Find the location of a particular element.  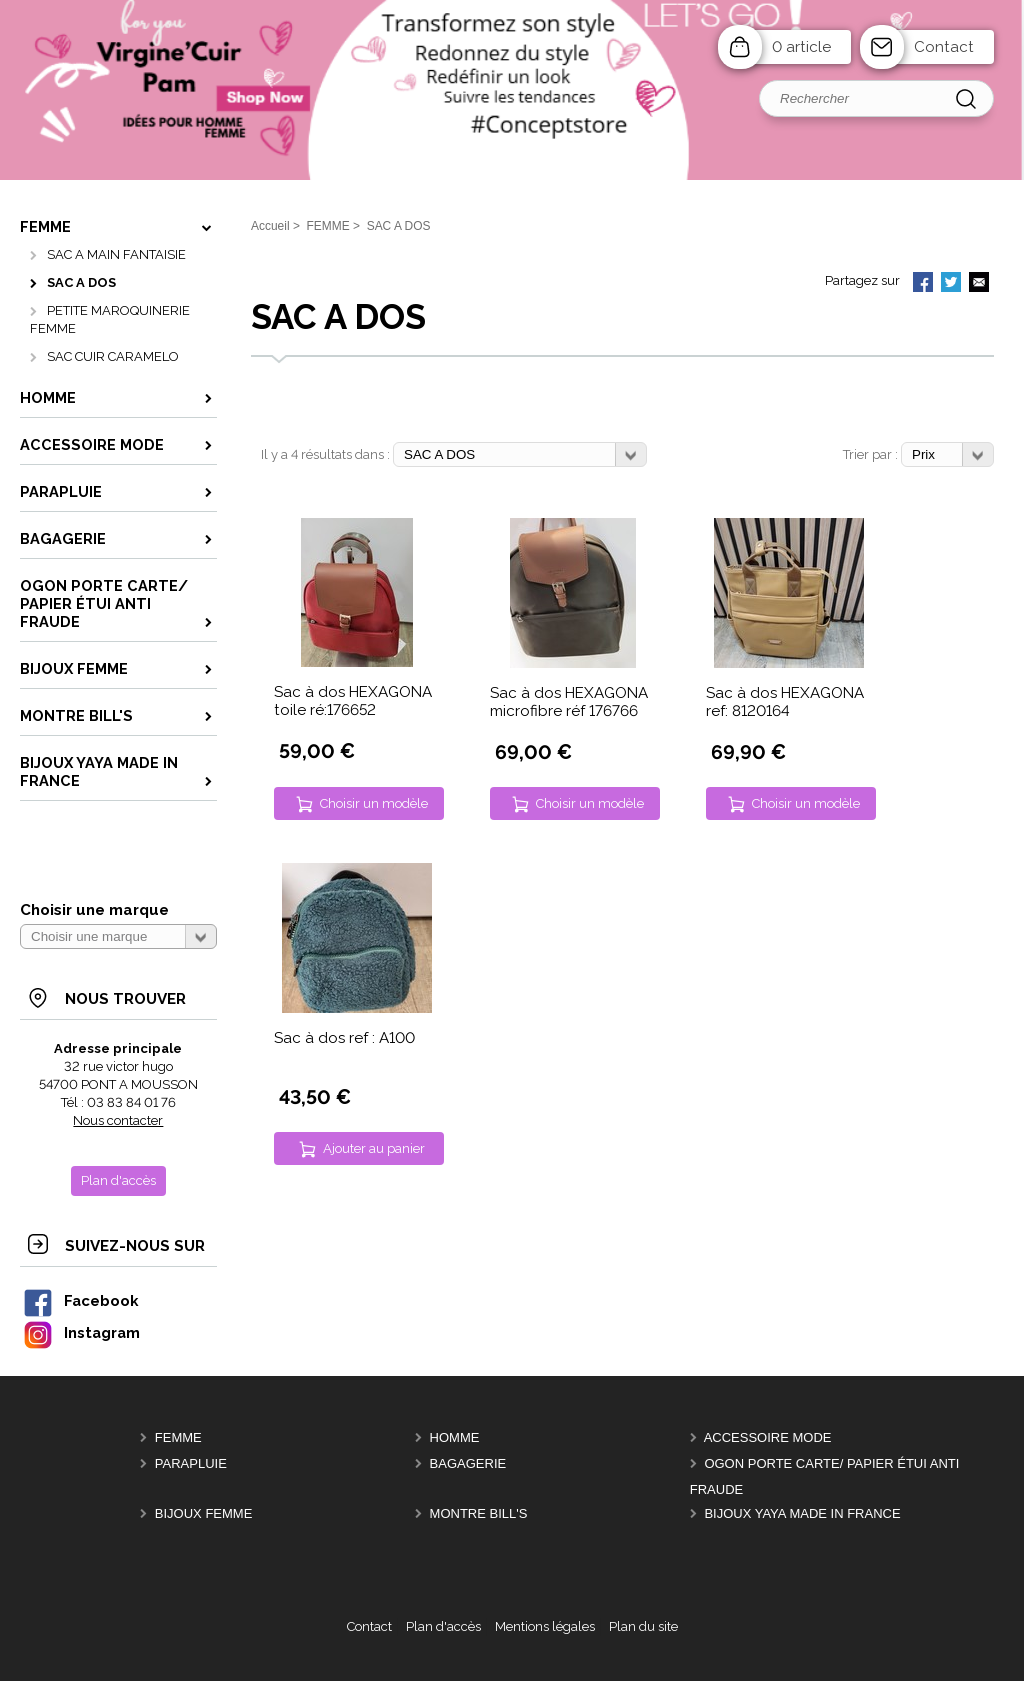

ACCESSOIRE MODE is located at coordinates (768, 1437).